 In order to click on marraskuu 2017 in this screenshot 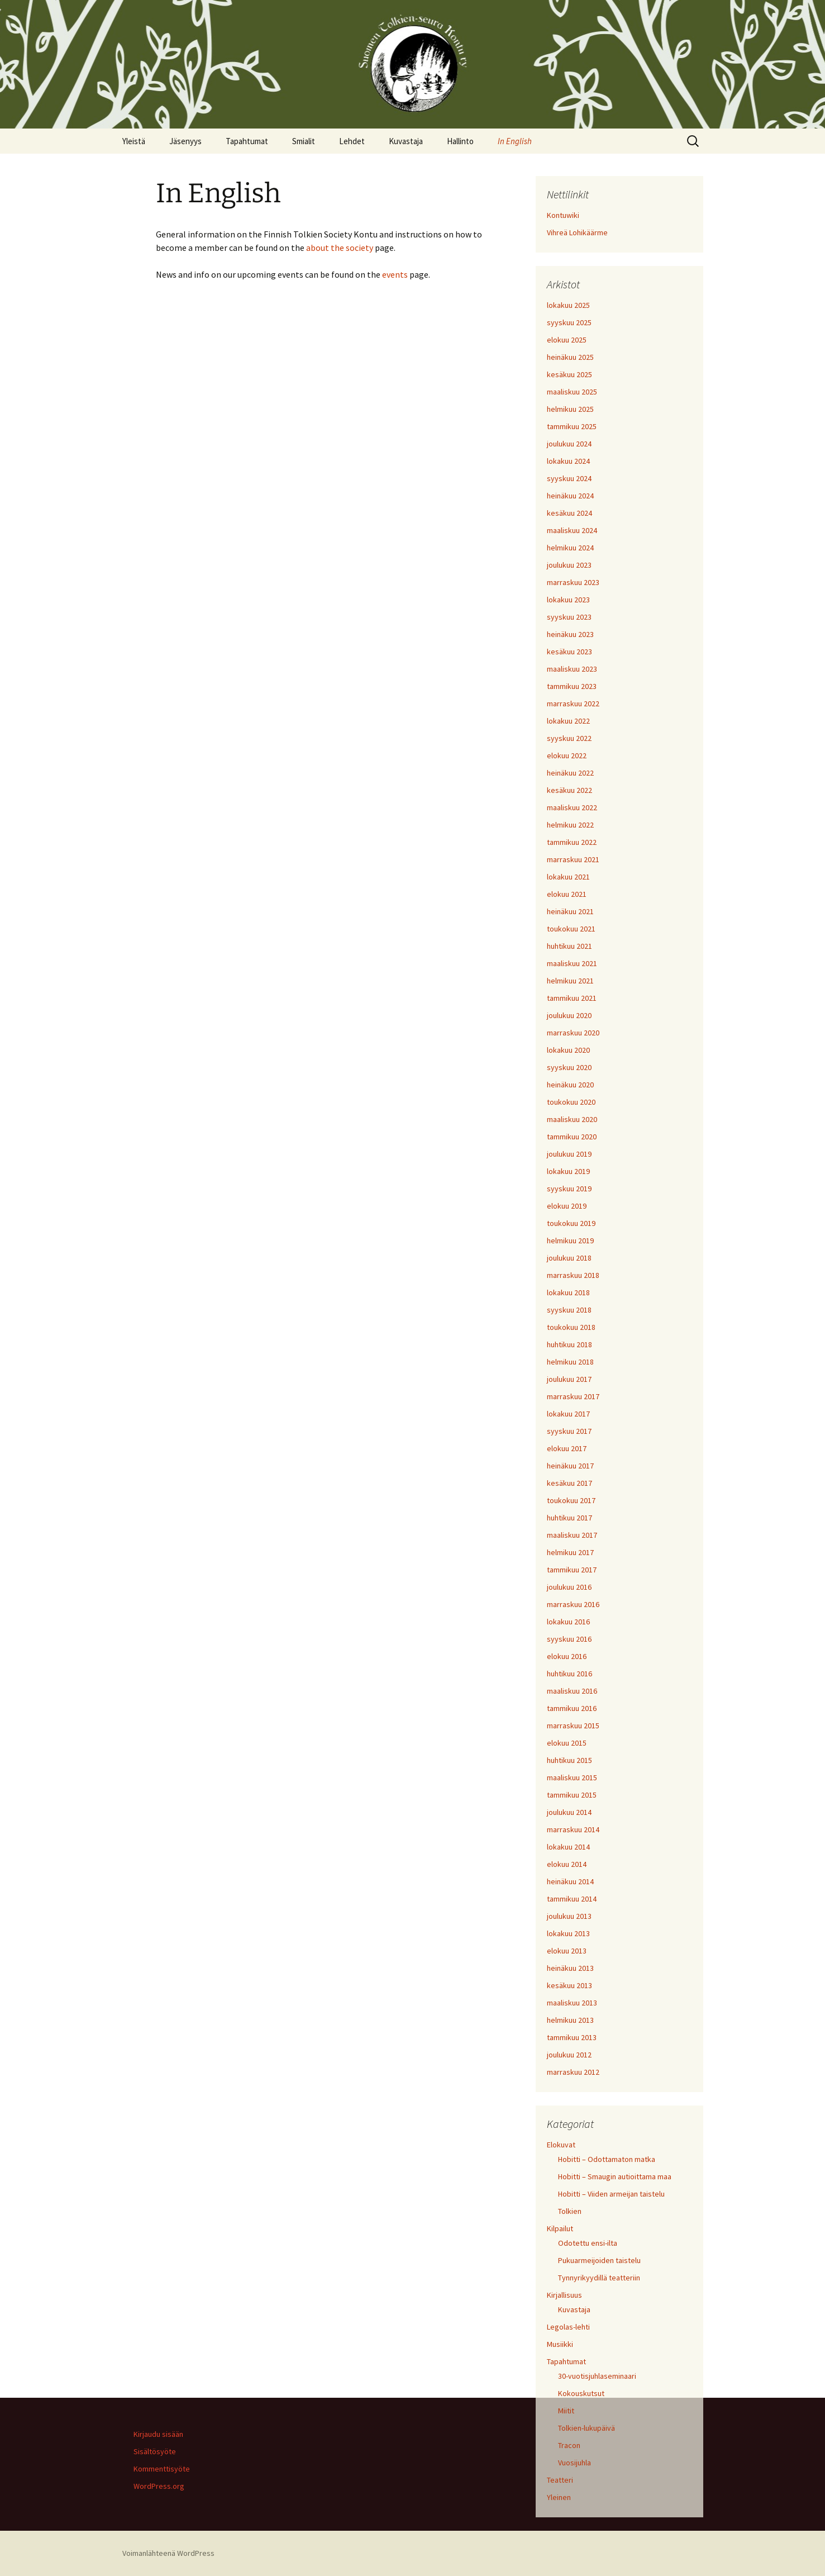, I will do `click(573, 1396)`.